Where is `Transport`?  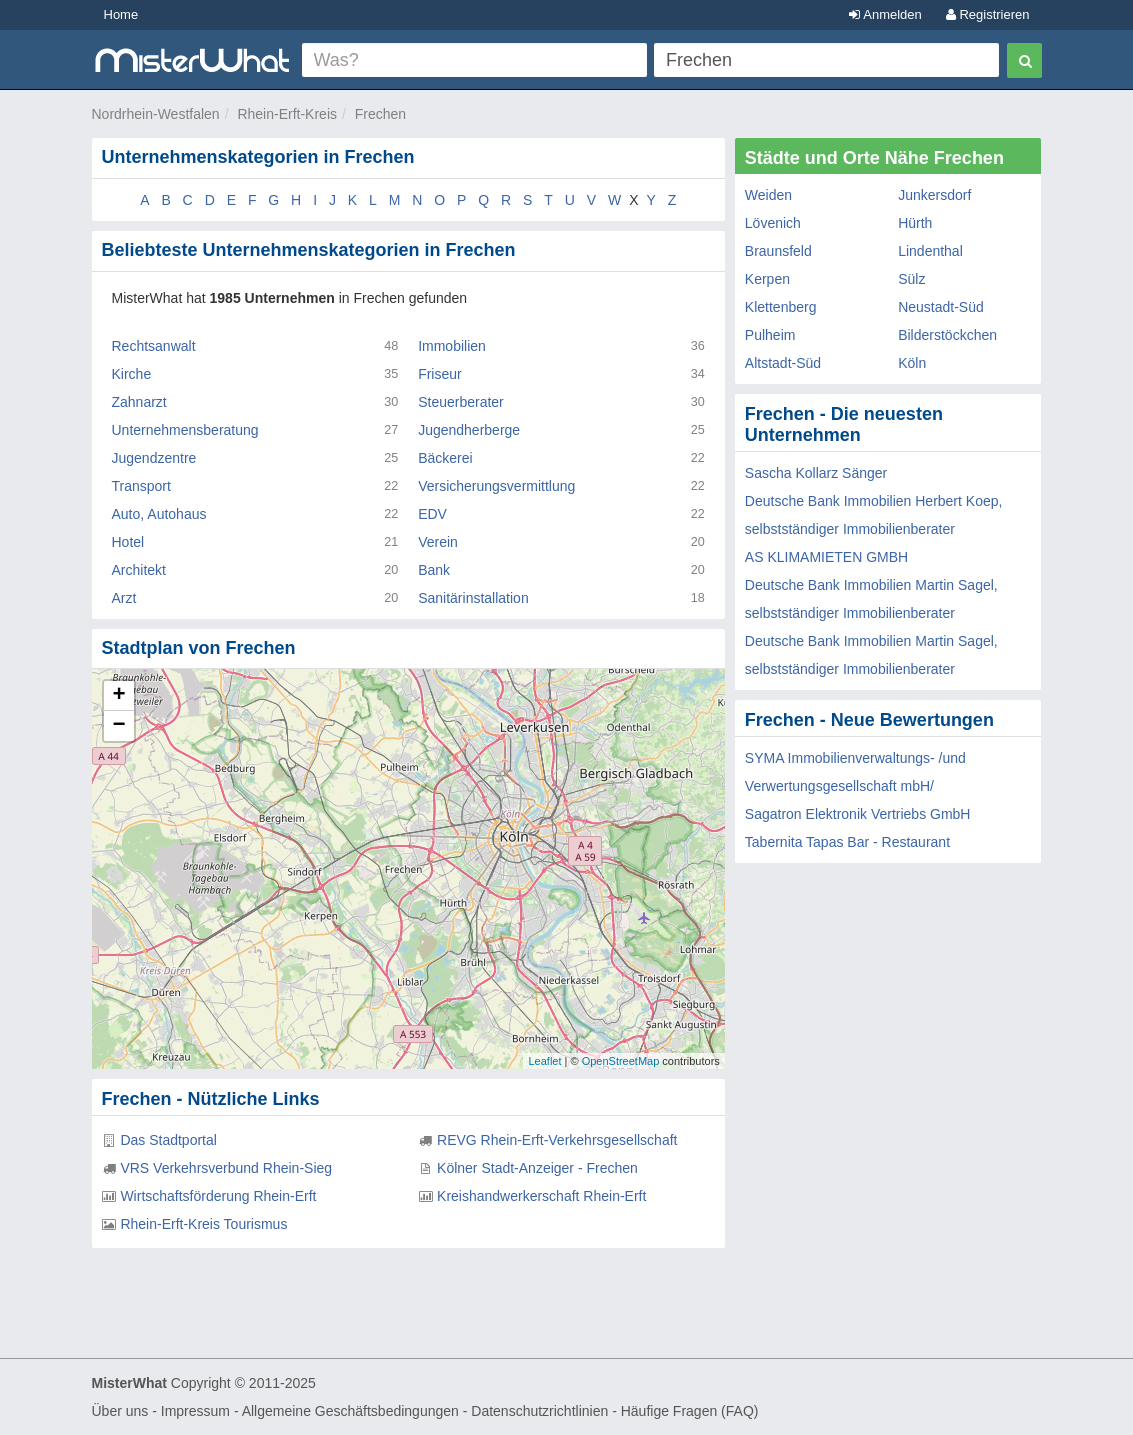 Transport is located at coordinates (141, 486).